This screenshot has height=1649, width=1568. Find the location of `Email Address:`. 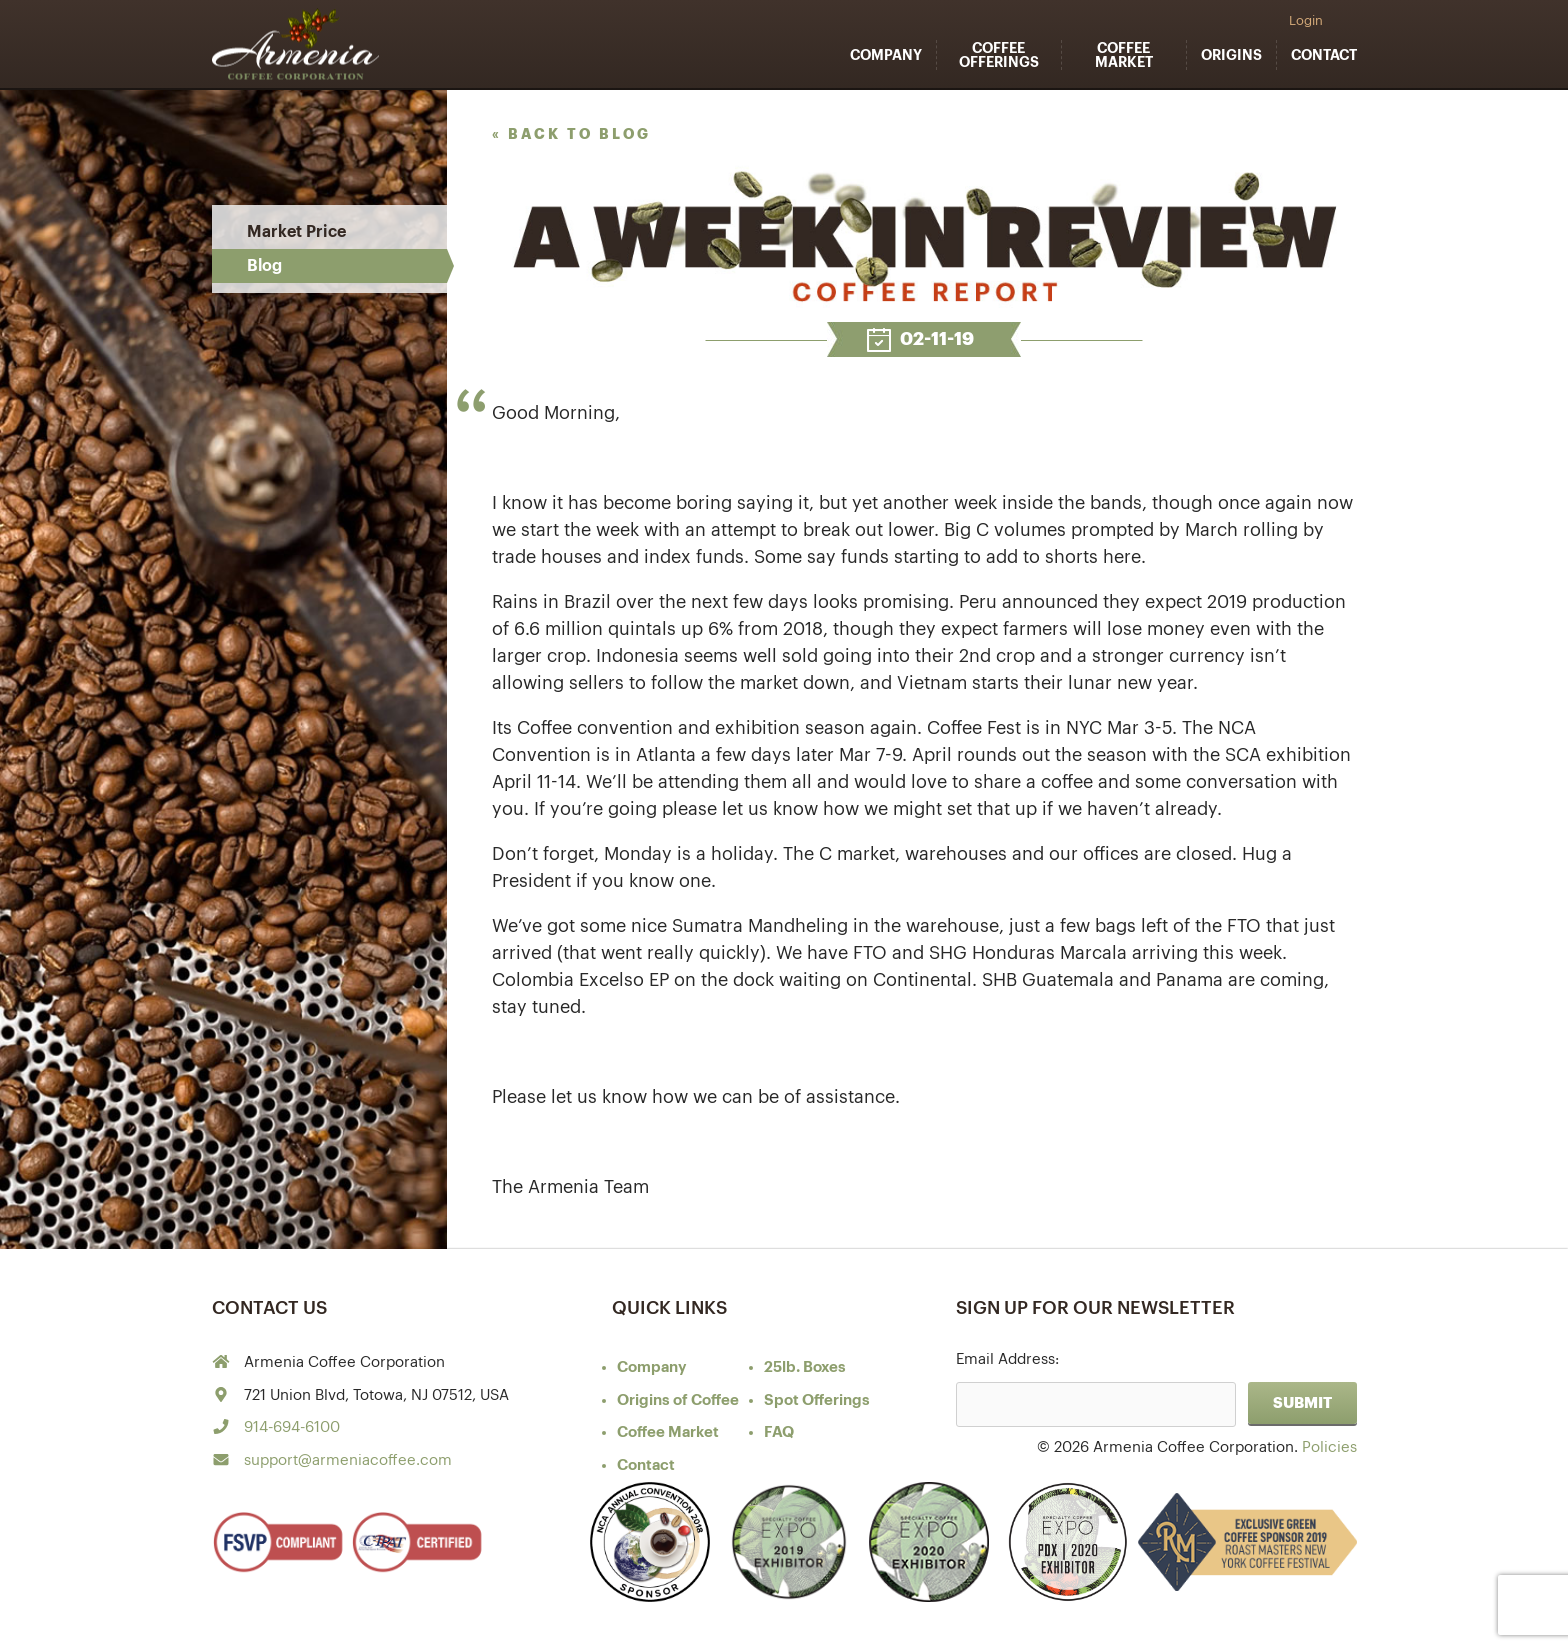

Email Address: is located at coordinates (1007, 1359).